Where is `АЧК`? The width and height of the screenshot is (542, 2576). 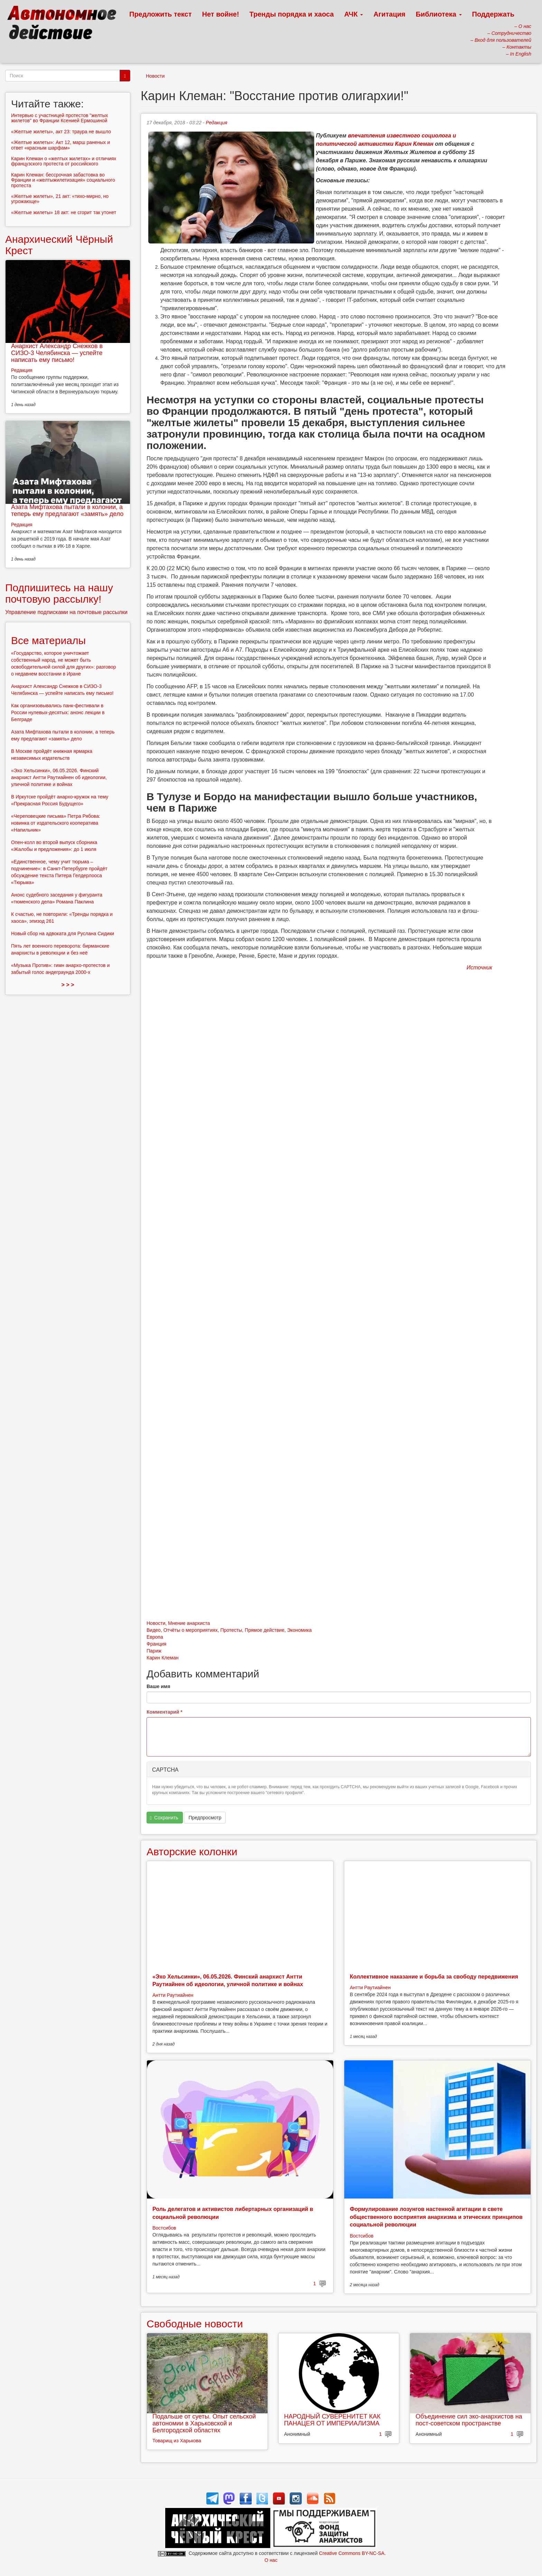 АЧК is located at coordinates (353, 14).